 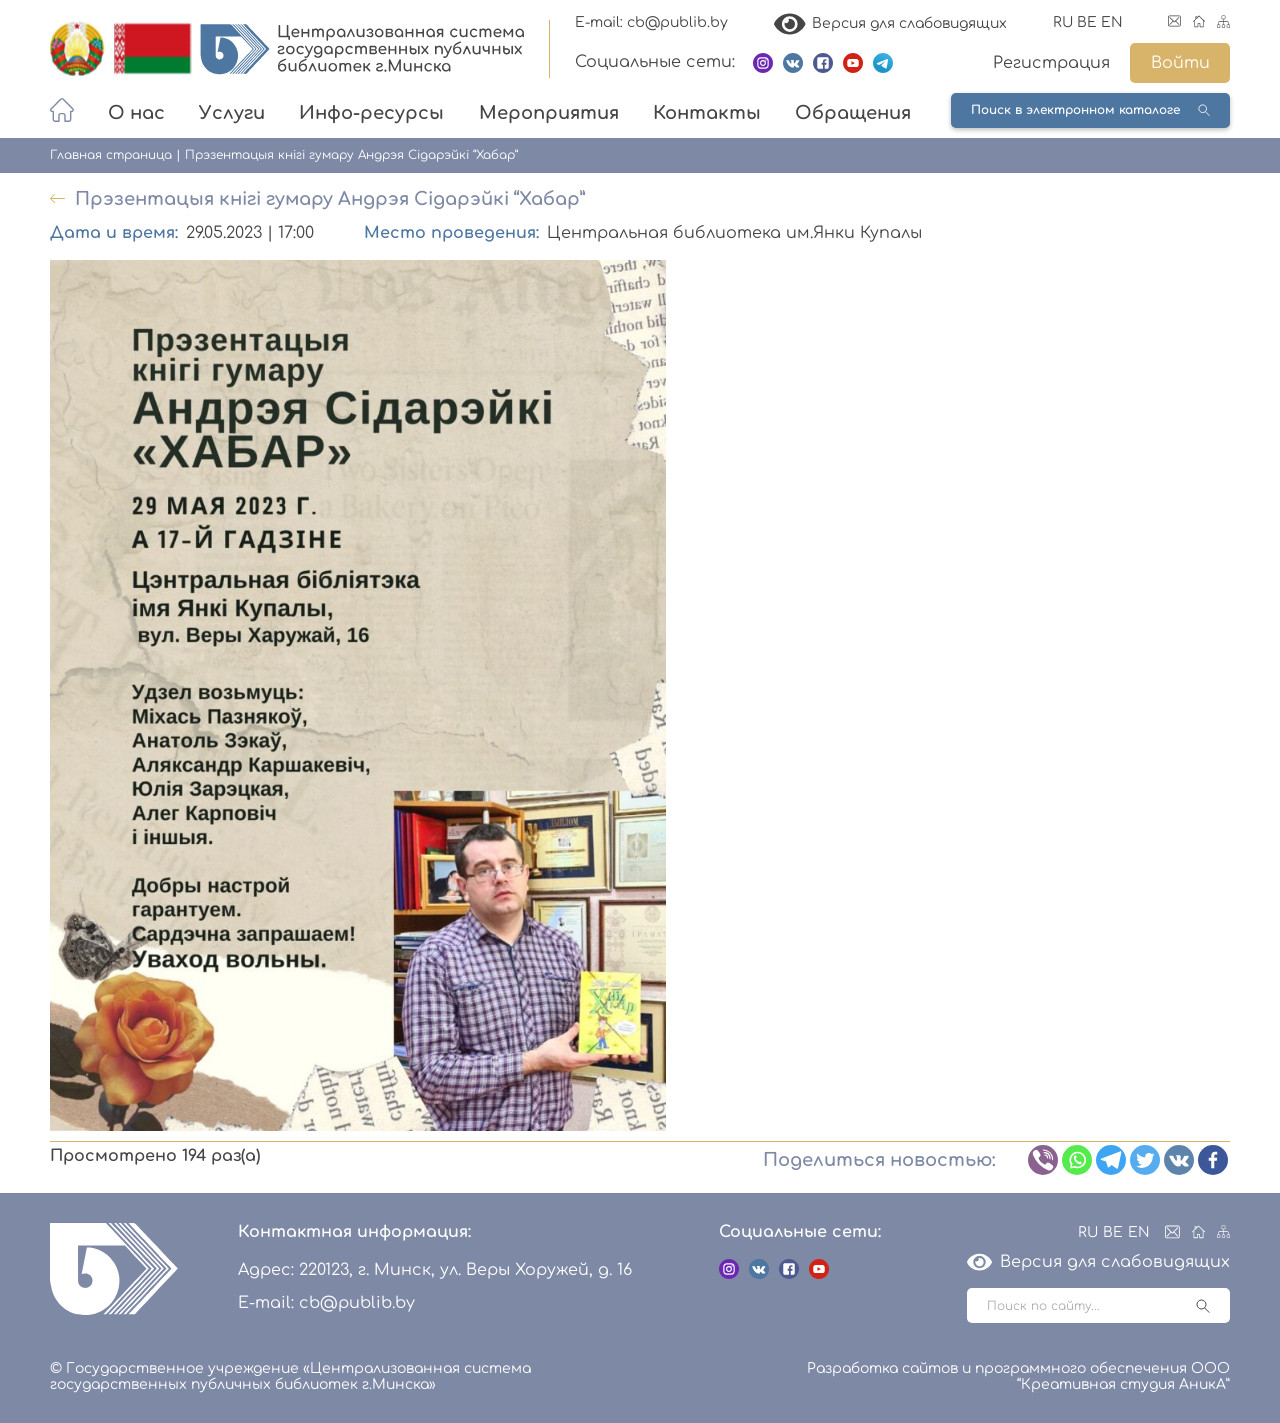 What do you see at coordinates (1018, 1376) in the screenshot?
I see `Разработка сайтов и программного обеспечения ООО “Креативная студия АникА”` at bounding box center [1018, 1376].